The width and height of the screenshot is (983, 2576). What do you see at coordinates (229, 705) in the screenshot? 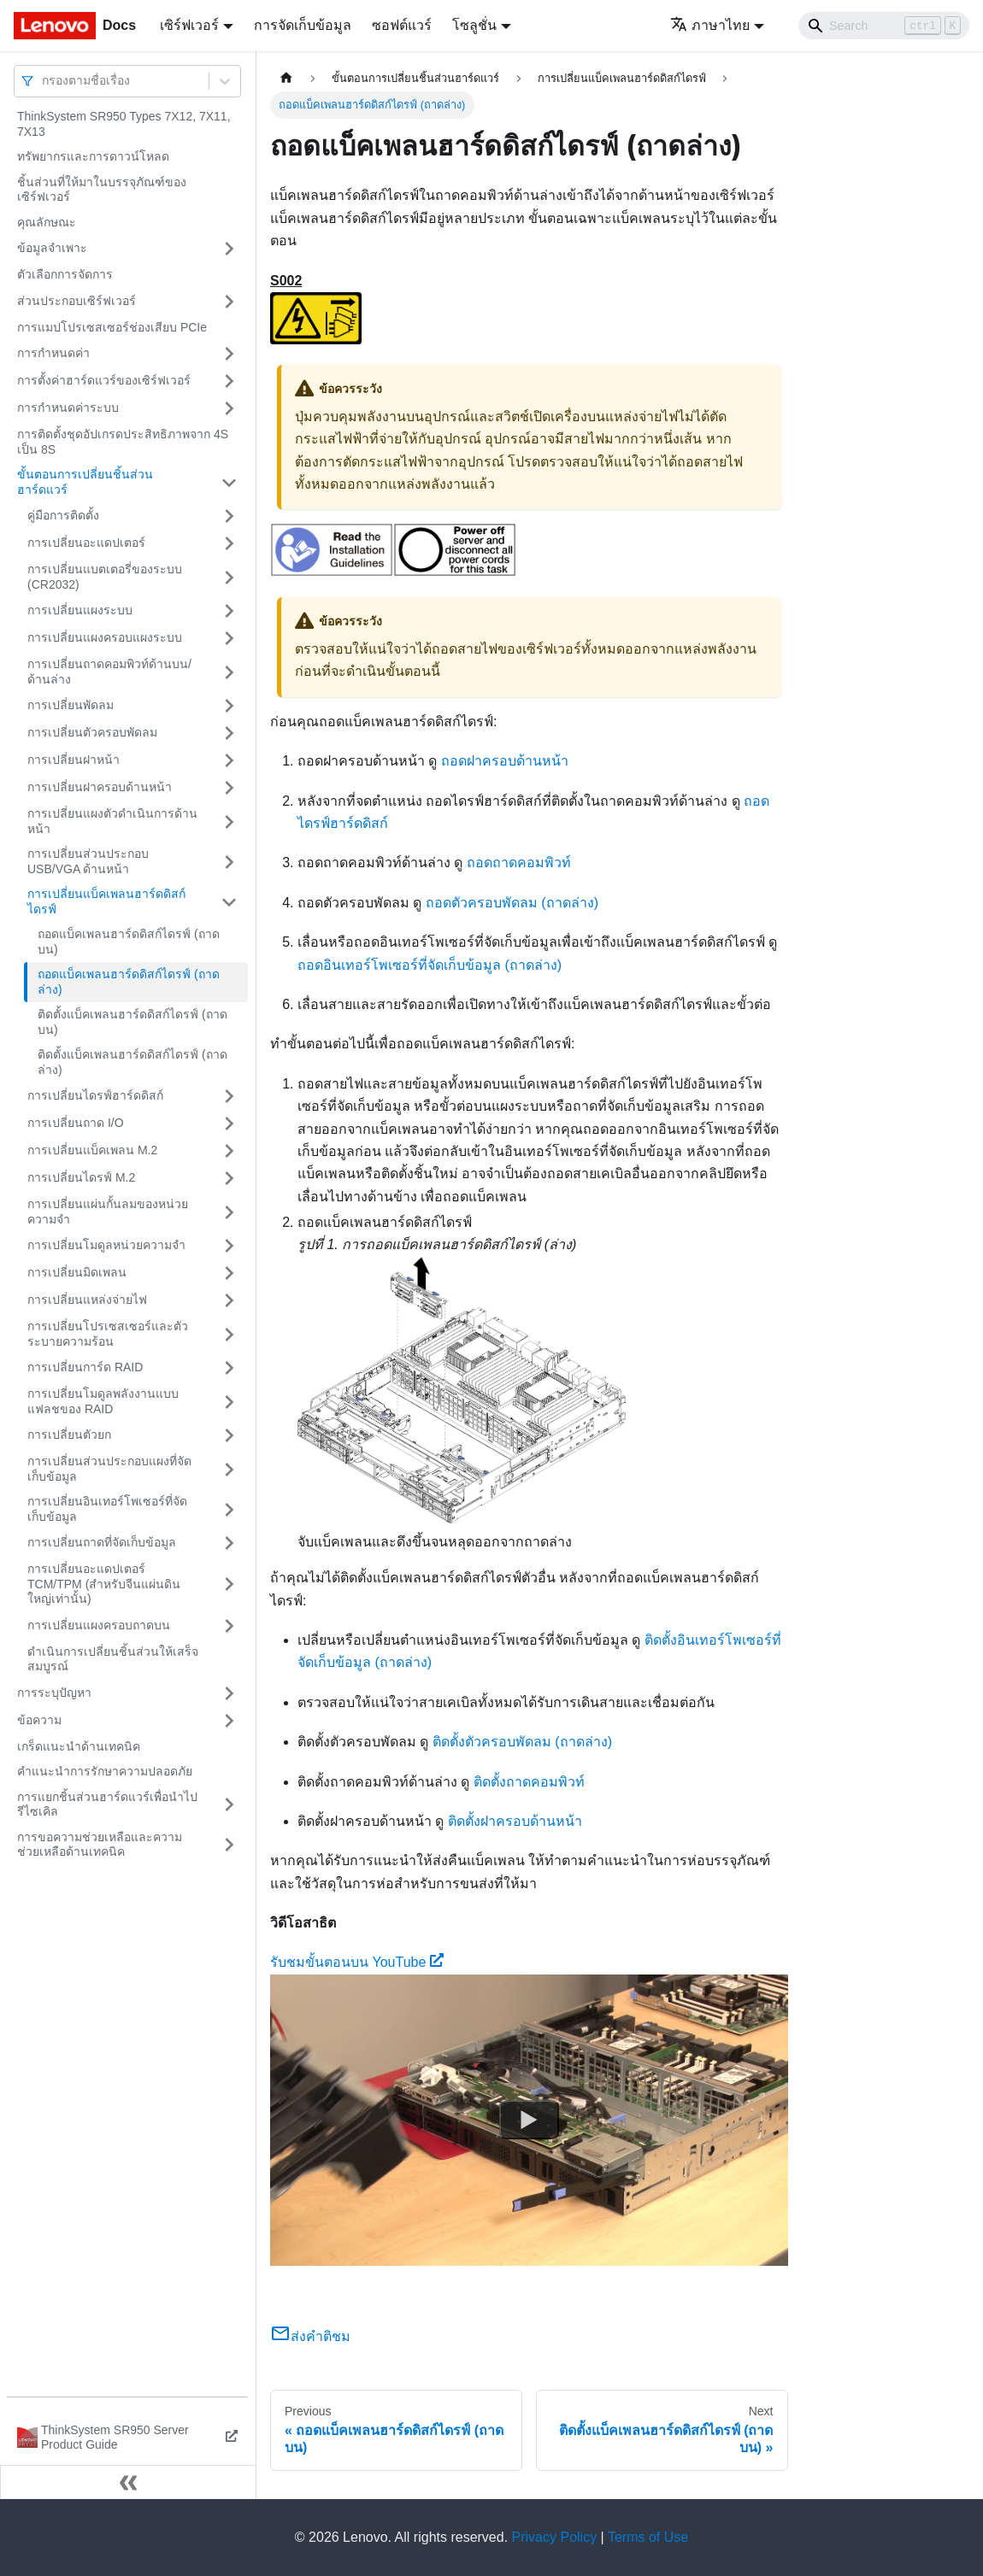
I see `[Toggle the collapsible sidebar category 'การเปลี่ยนพัดลม']` at bounding box center [229, 705].